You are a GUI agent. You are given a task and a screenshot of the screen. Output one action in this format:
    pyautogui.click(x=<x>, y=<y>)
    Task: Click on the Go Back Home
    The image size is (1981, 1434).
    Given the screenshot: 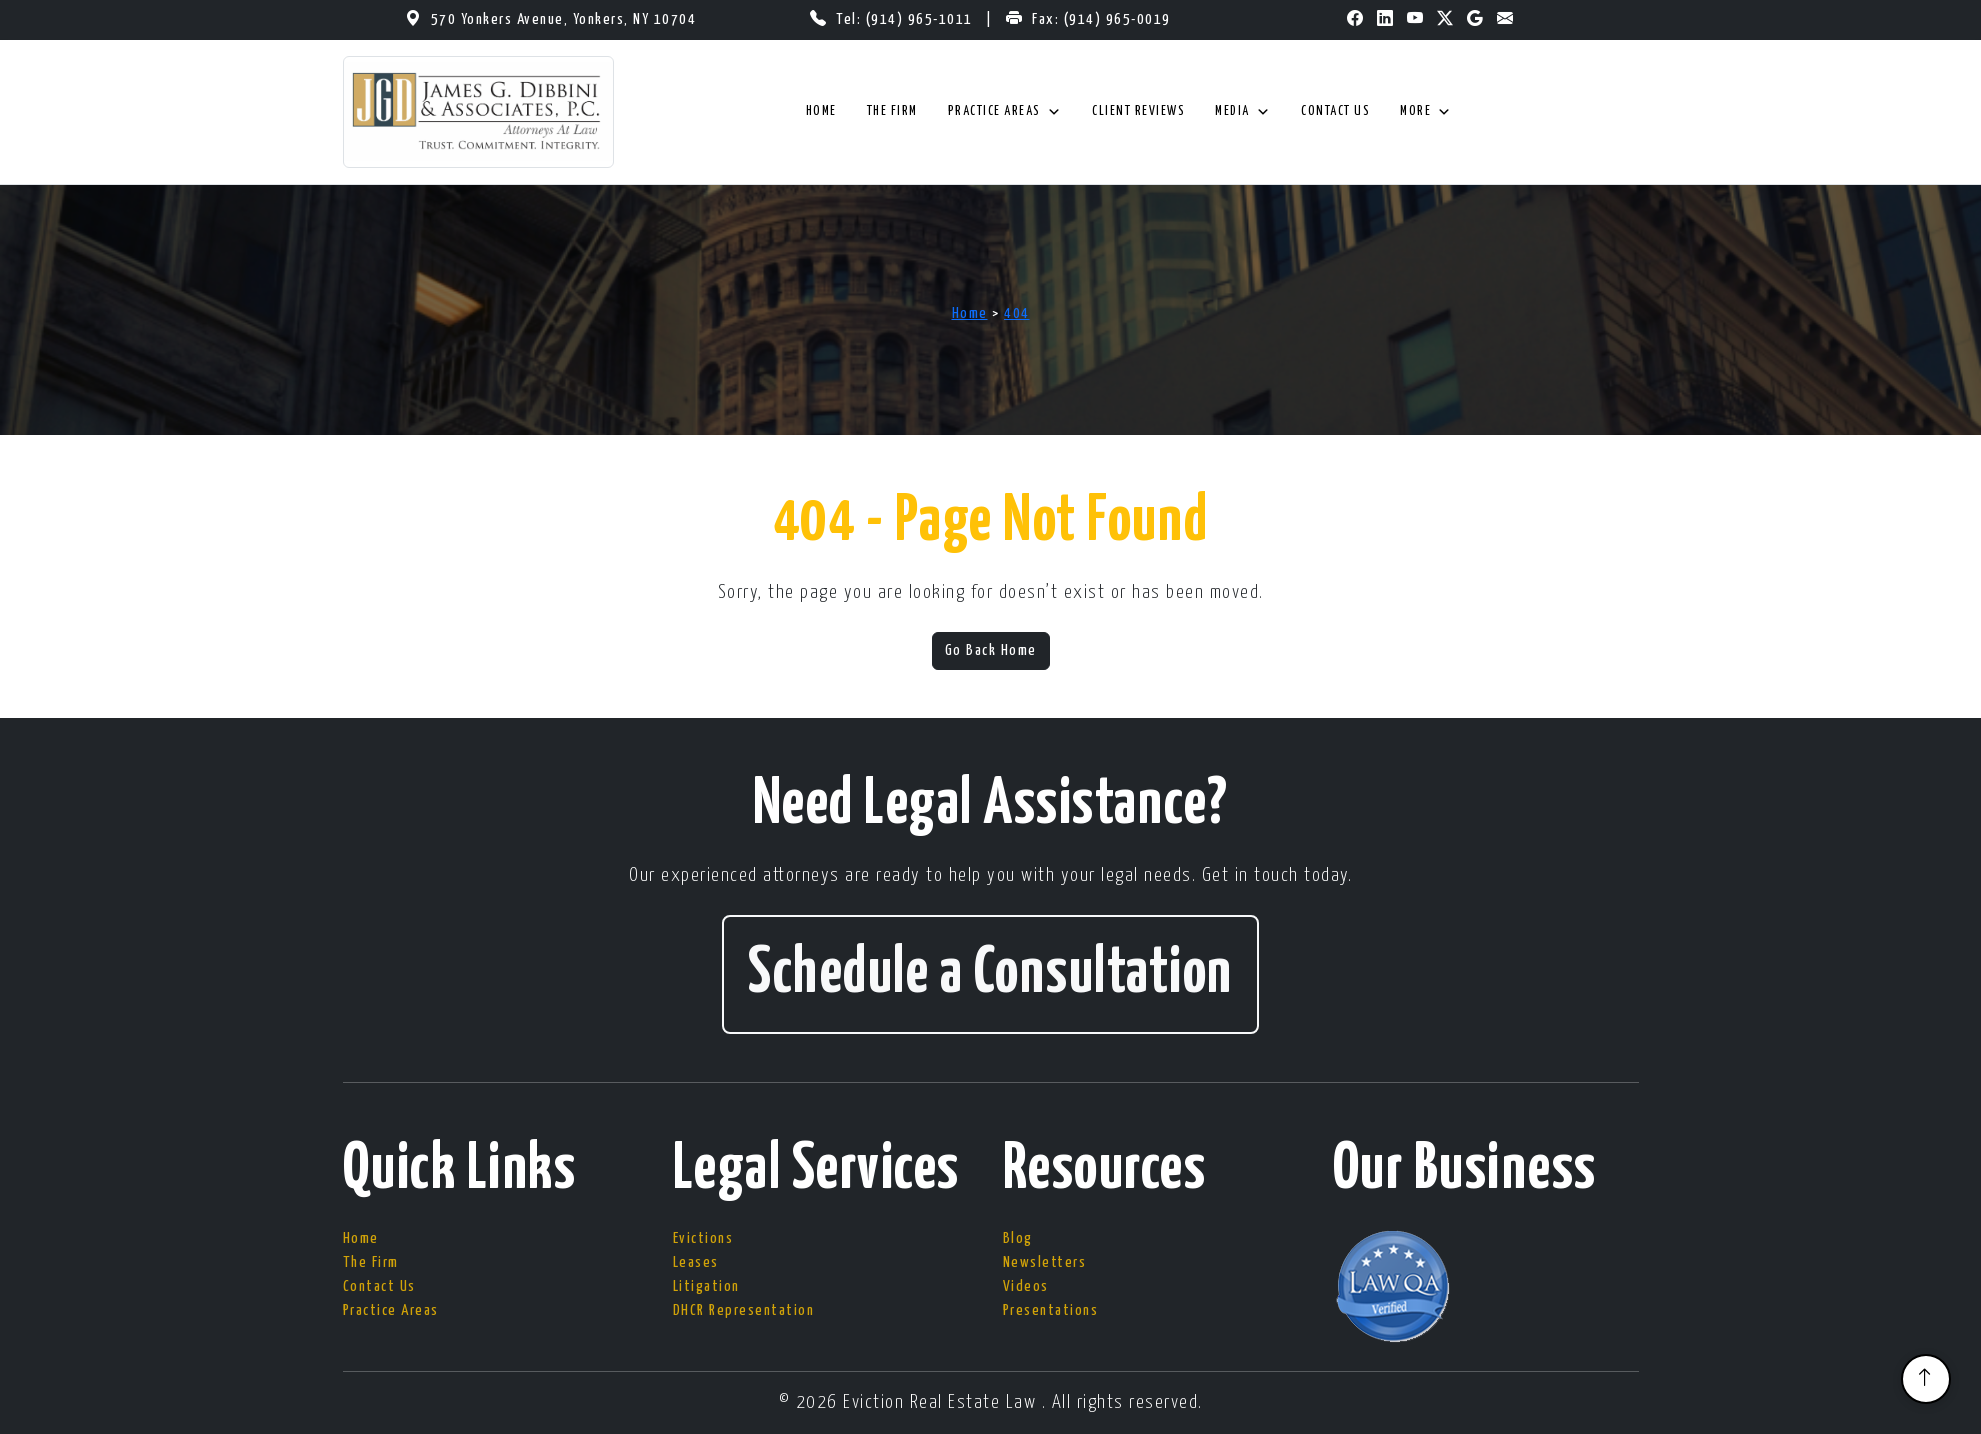 What is the action you would take?
    pyautogui.click(x=991, y=650)
    